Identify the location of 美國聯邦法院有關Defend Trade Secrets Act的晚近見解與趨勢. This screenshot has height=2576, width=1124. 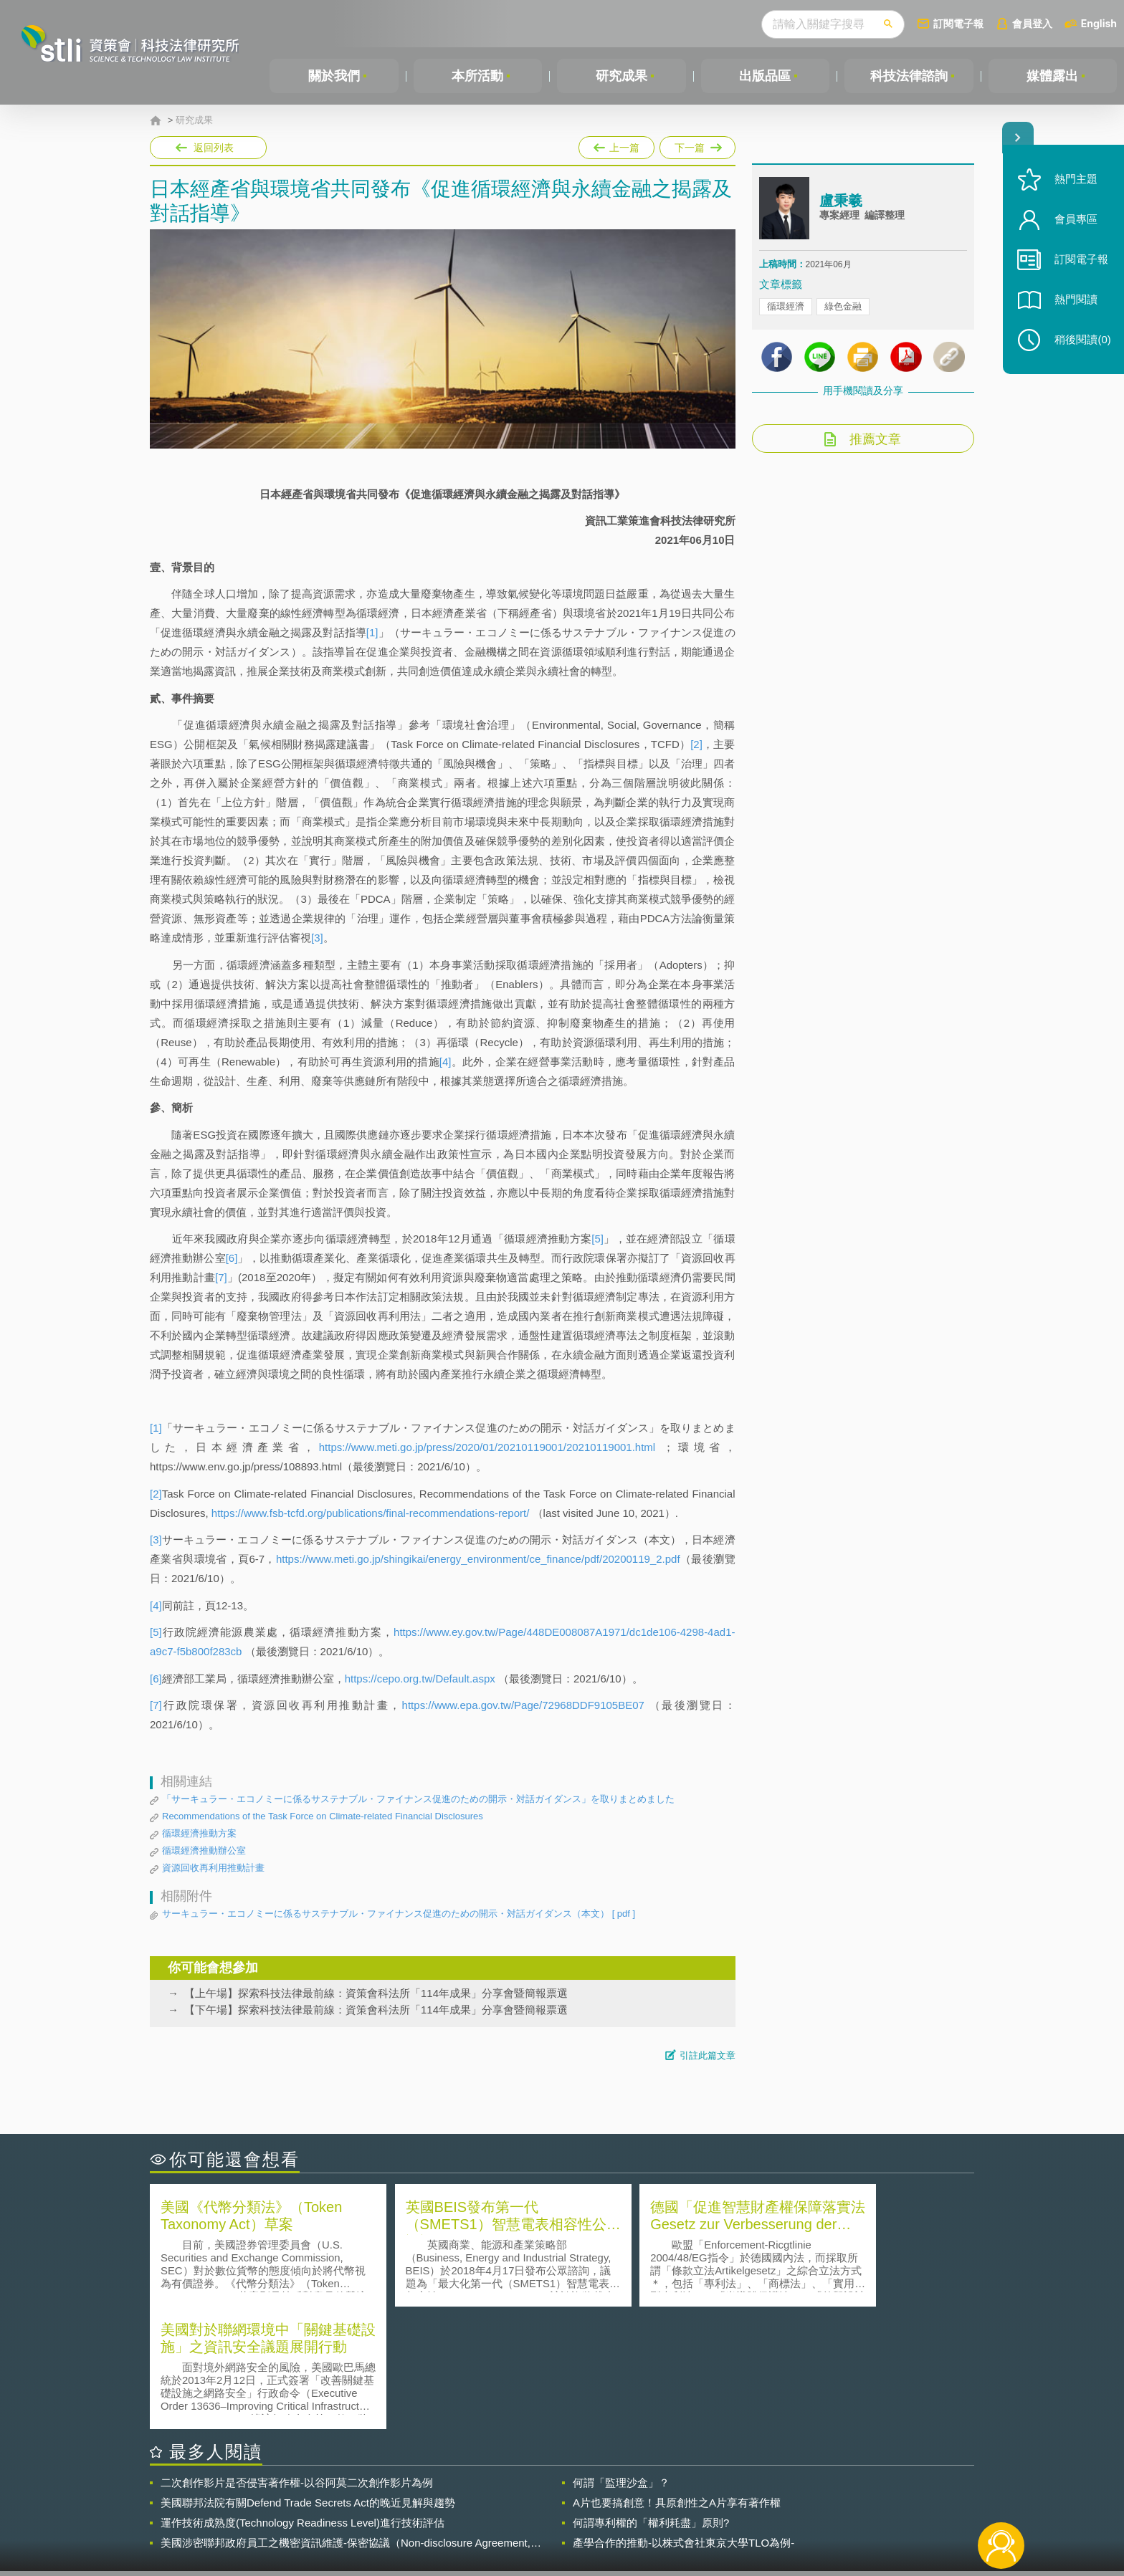
(308, 2379).